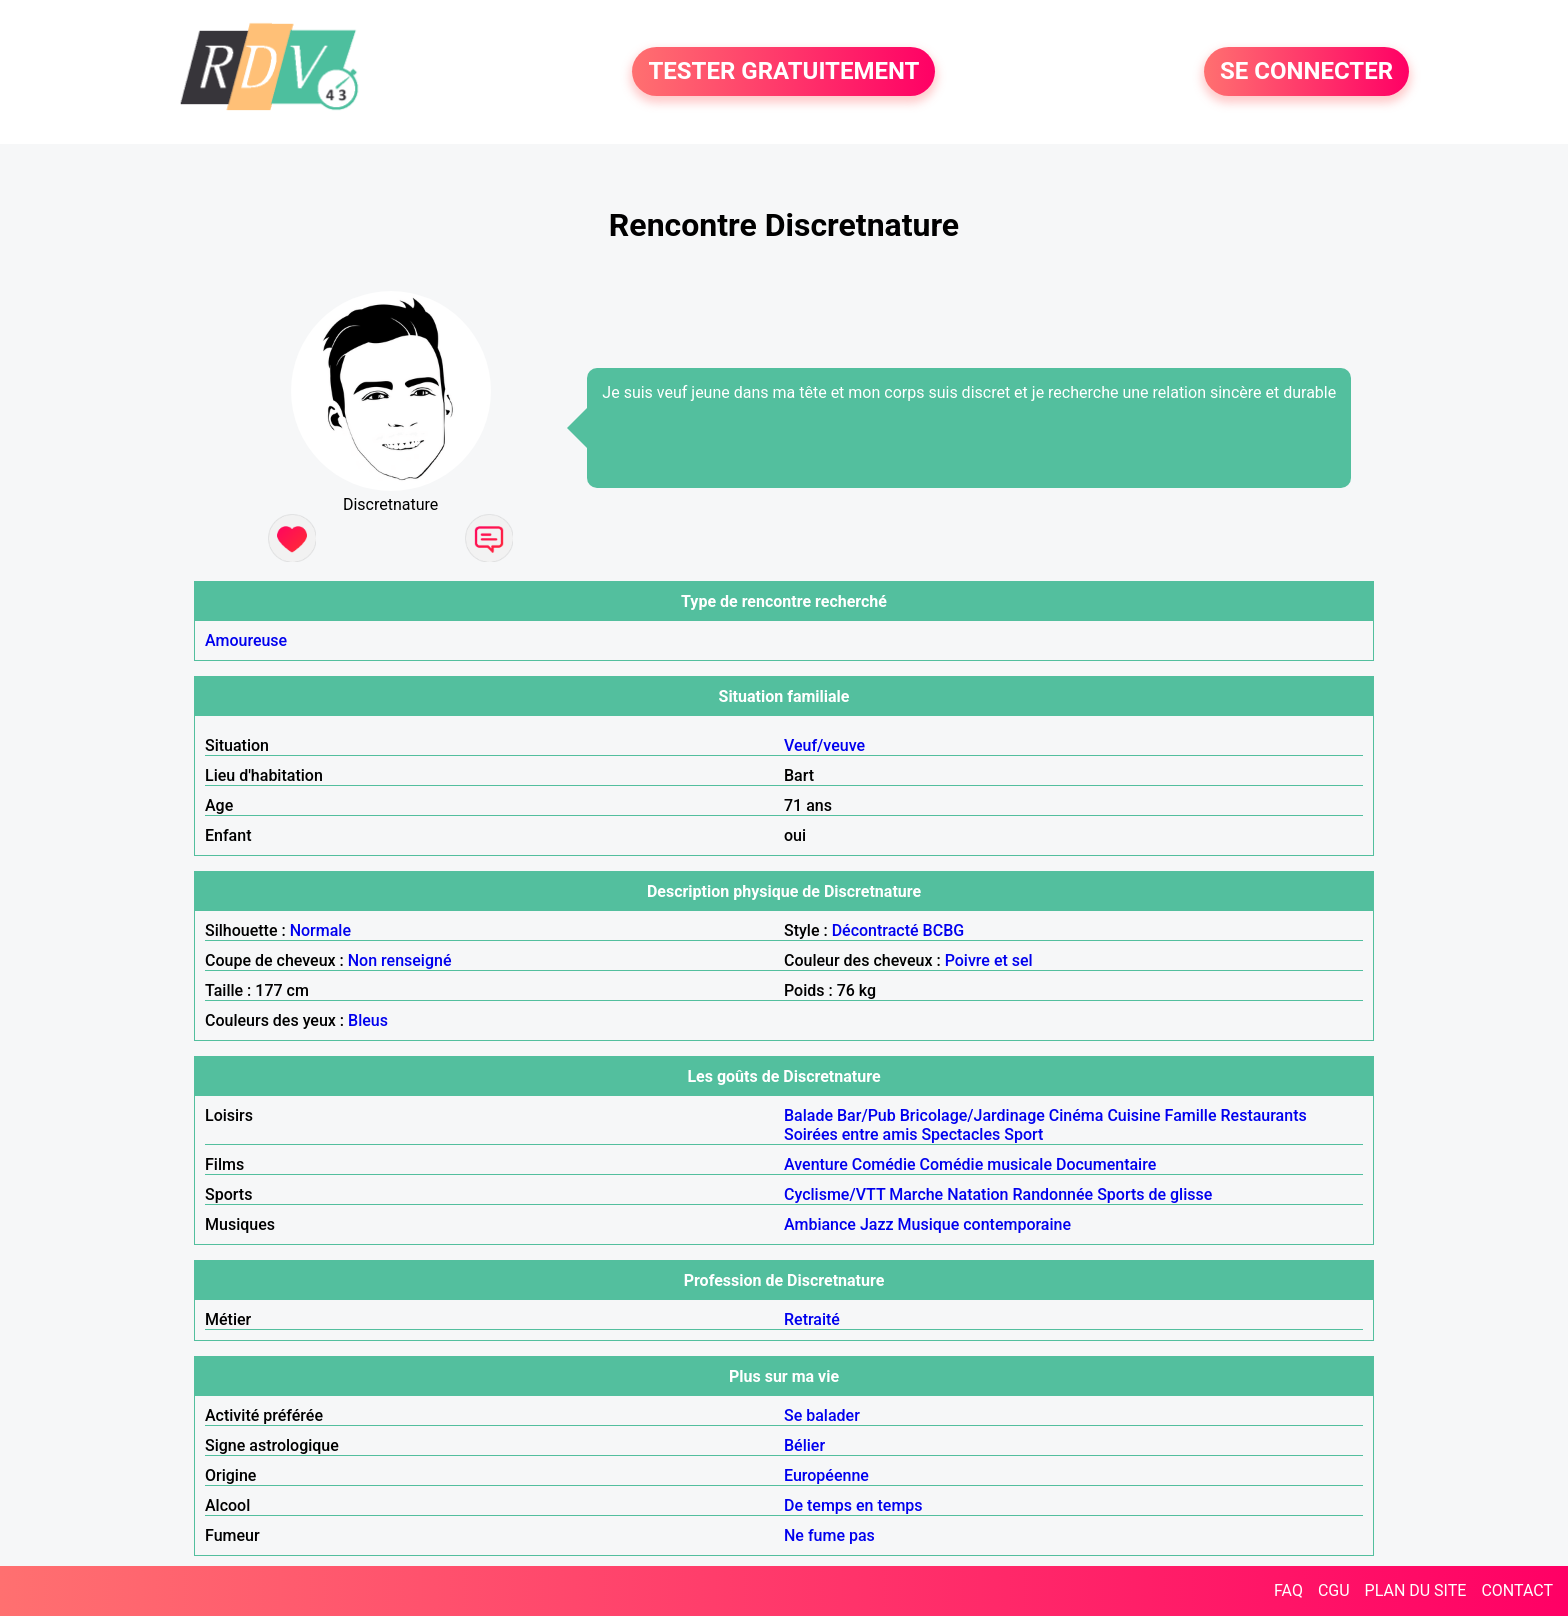  Describe the element at coordinates (977, 1194) in the screenshot. I see `Natation` at that location.